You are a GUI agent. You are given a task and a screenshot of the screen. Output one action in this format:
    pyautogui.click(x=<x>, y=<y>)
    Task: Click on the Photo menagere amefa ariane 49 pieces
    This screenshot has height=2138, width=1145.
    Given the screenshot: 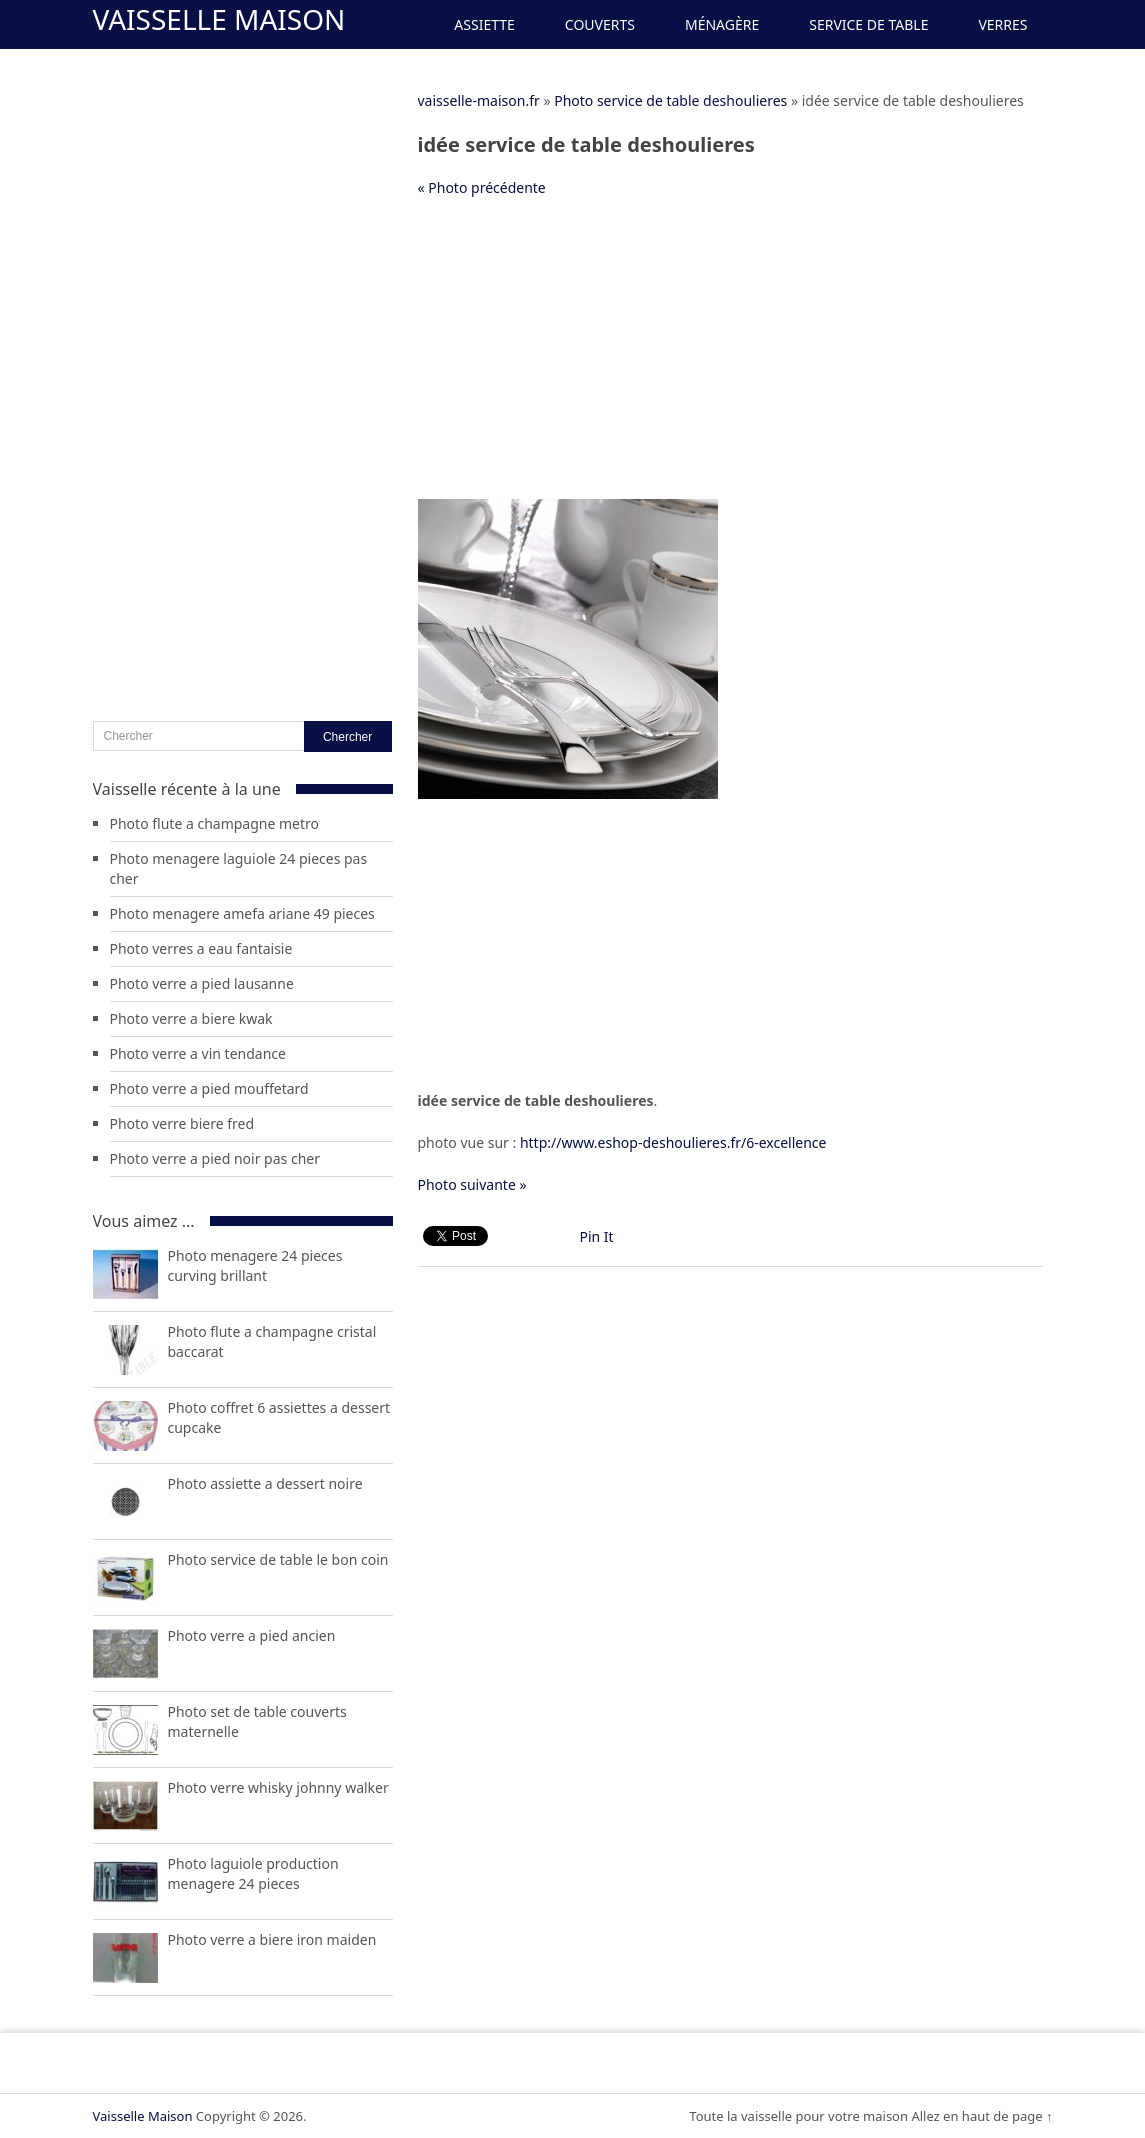 What is the action you would take?
    pyautogui.click(x=242, y=913)
    